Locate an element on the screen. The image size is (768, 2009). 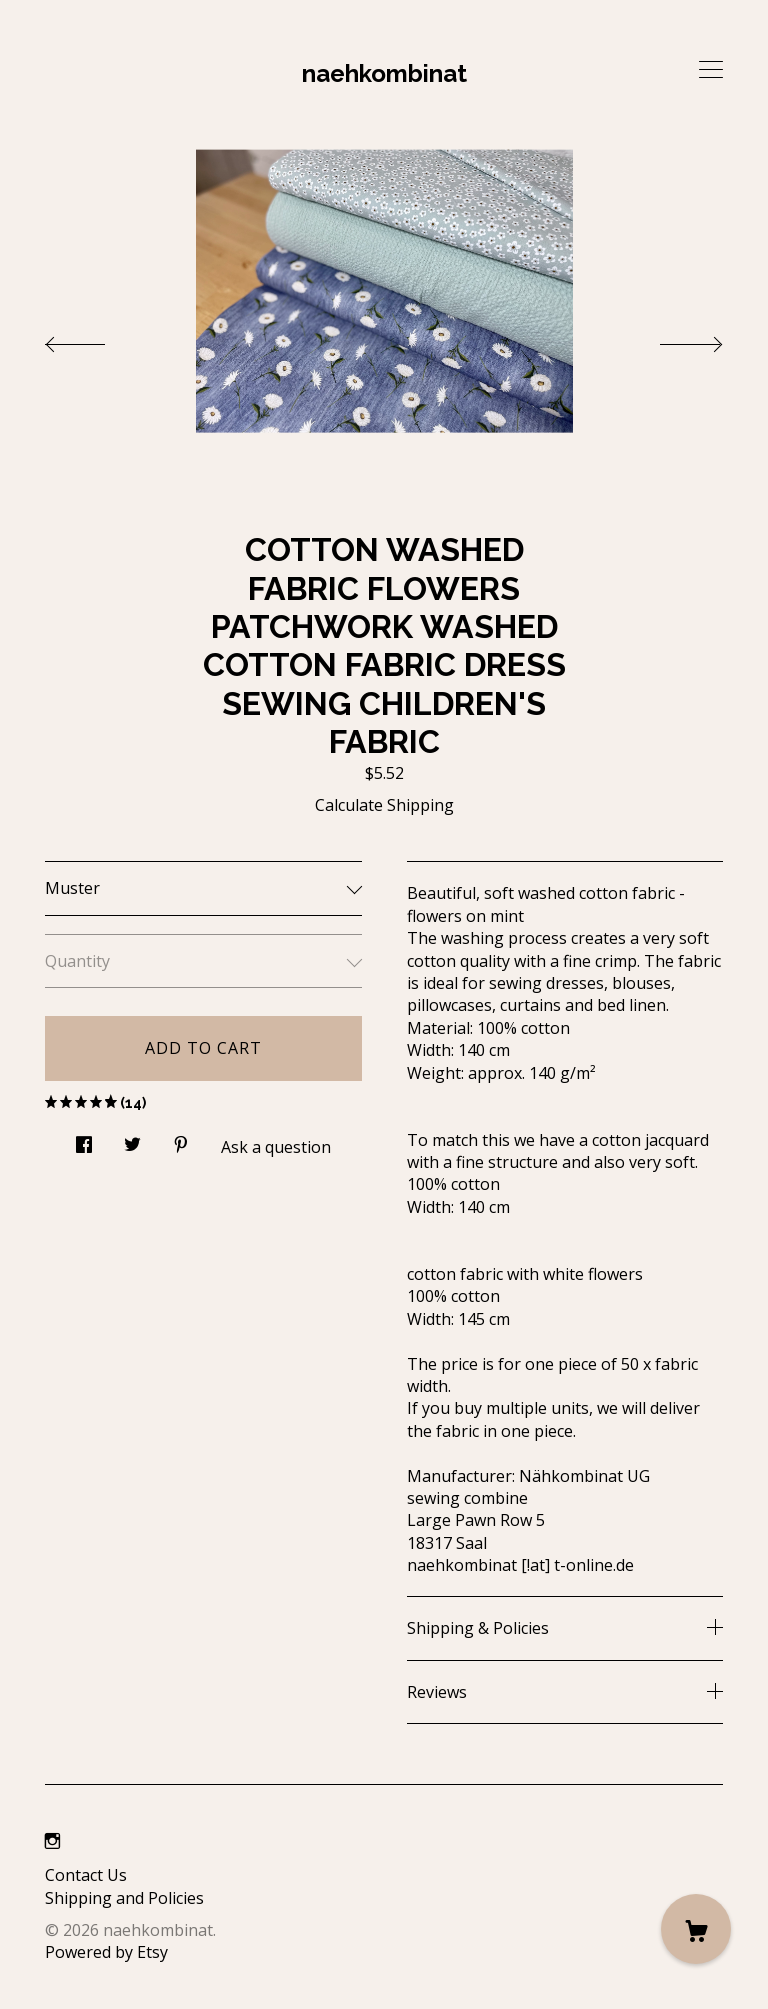
Contact Us is located at coordinates (86, 1875).